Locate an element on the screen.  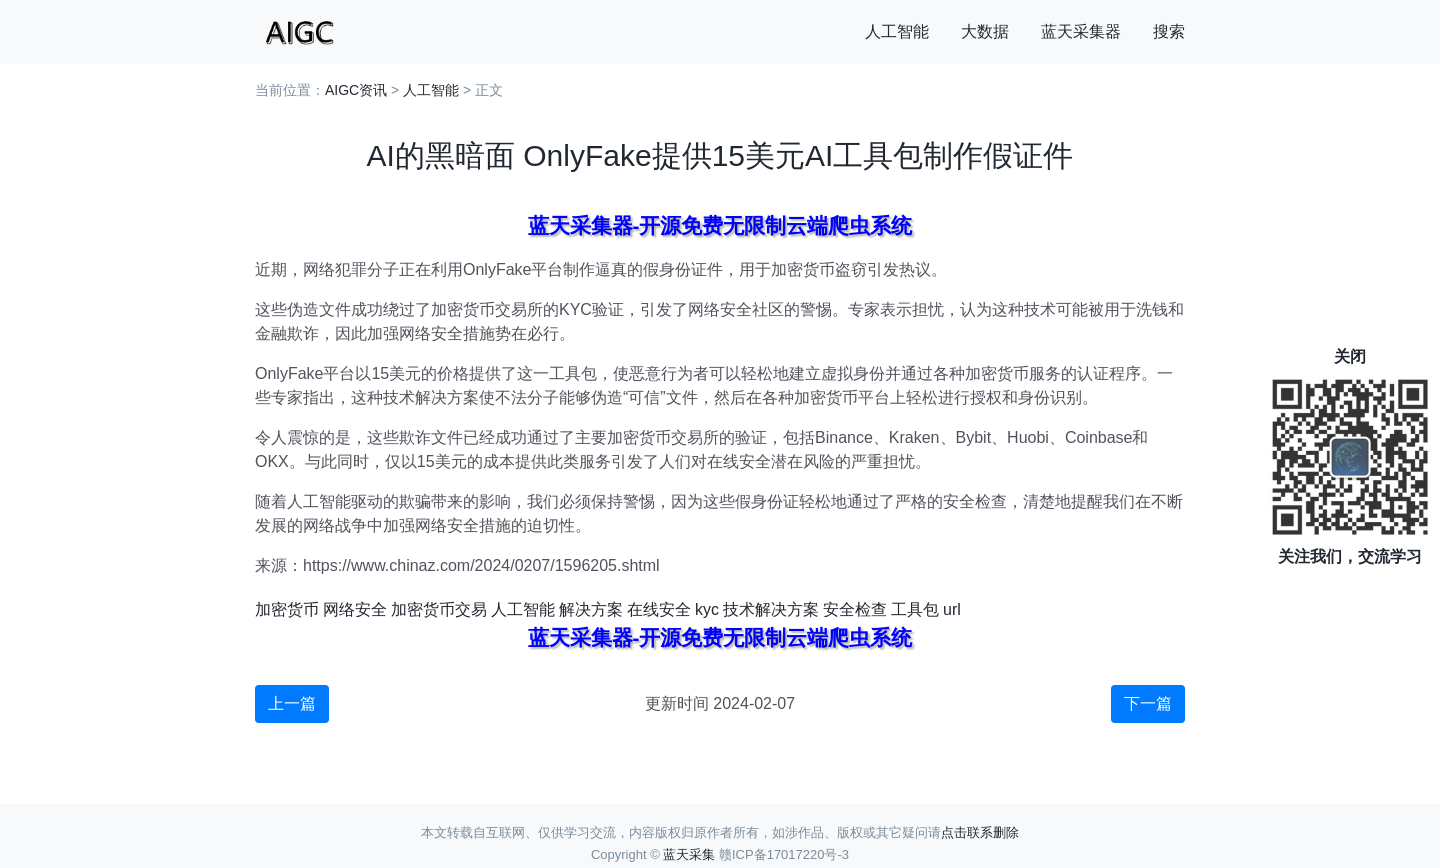
人工智能 is located at coordinates (897, 31).